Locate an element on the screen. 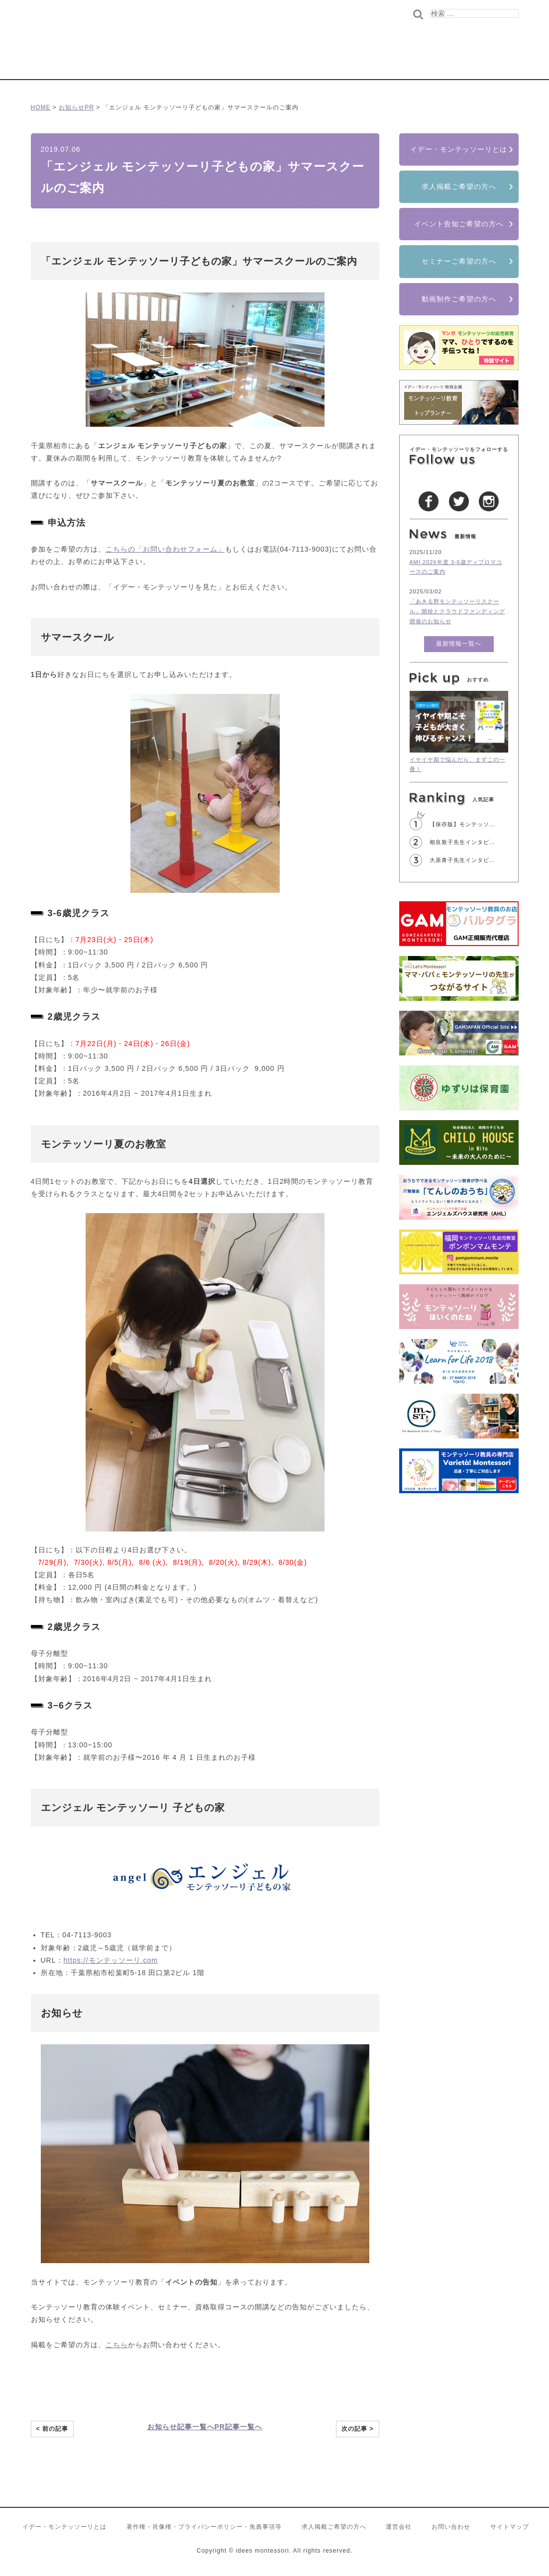 The image size is (549, 2576). セミナーご希望の方へ is located at coordinates (459, 261).